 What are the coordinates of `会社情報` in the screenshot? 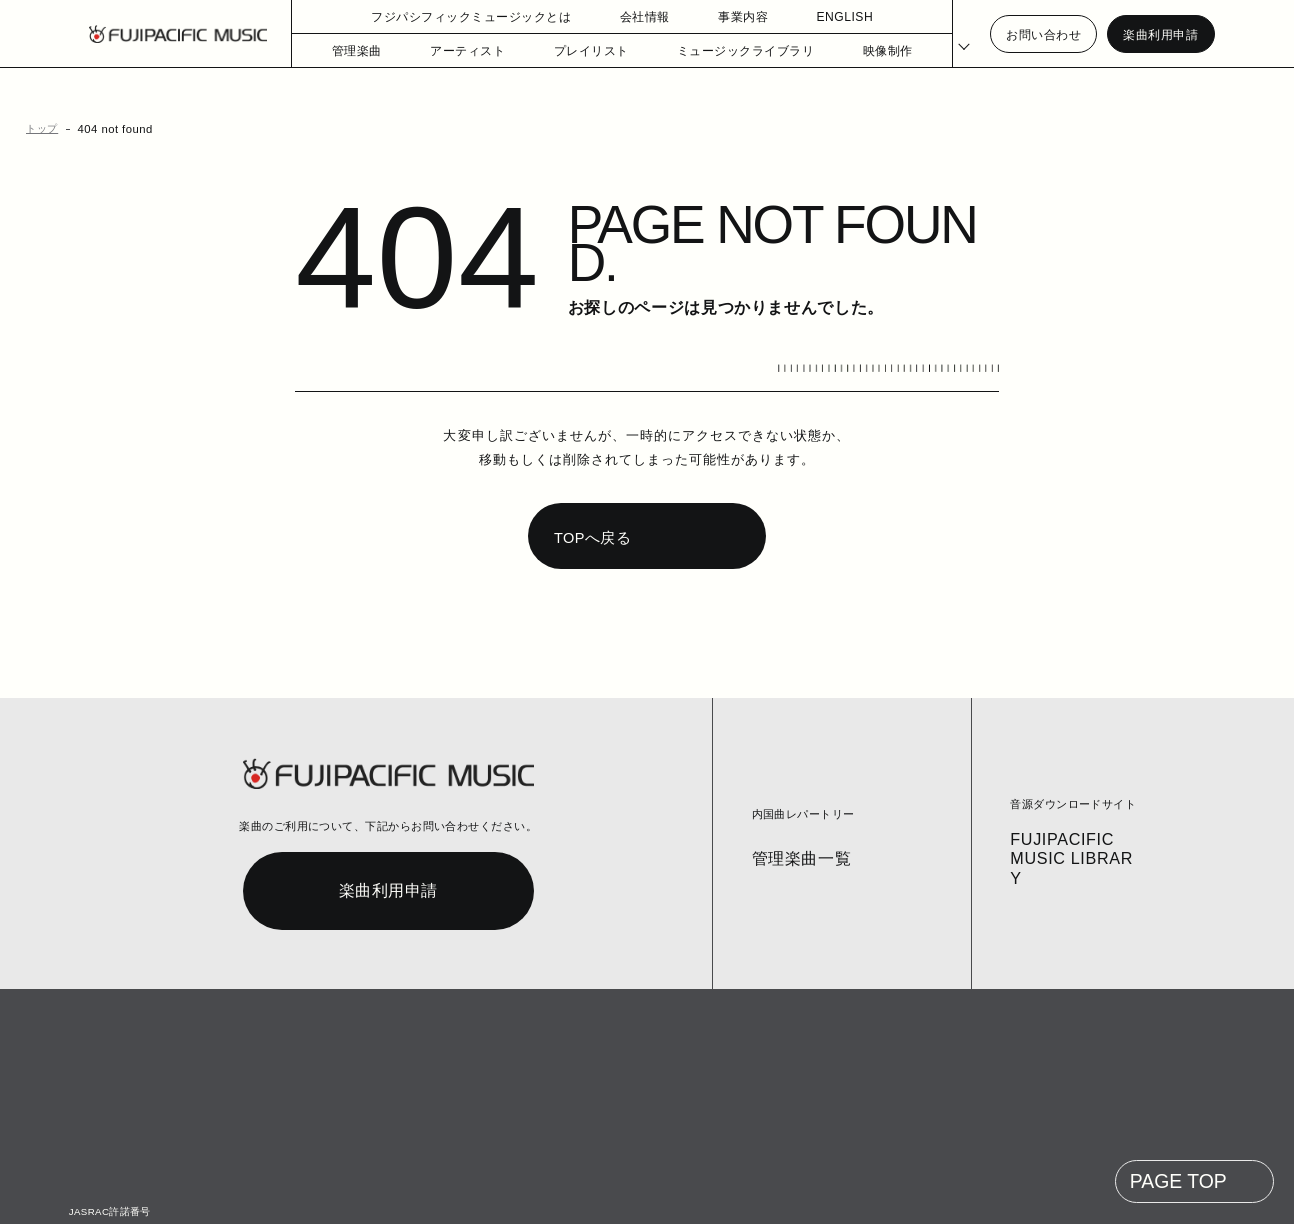 It's located at (615, 17).